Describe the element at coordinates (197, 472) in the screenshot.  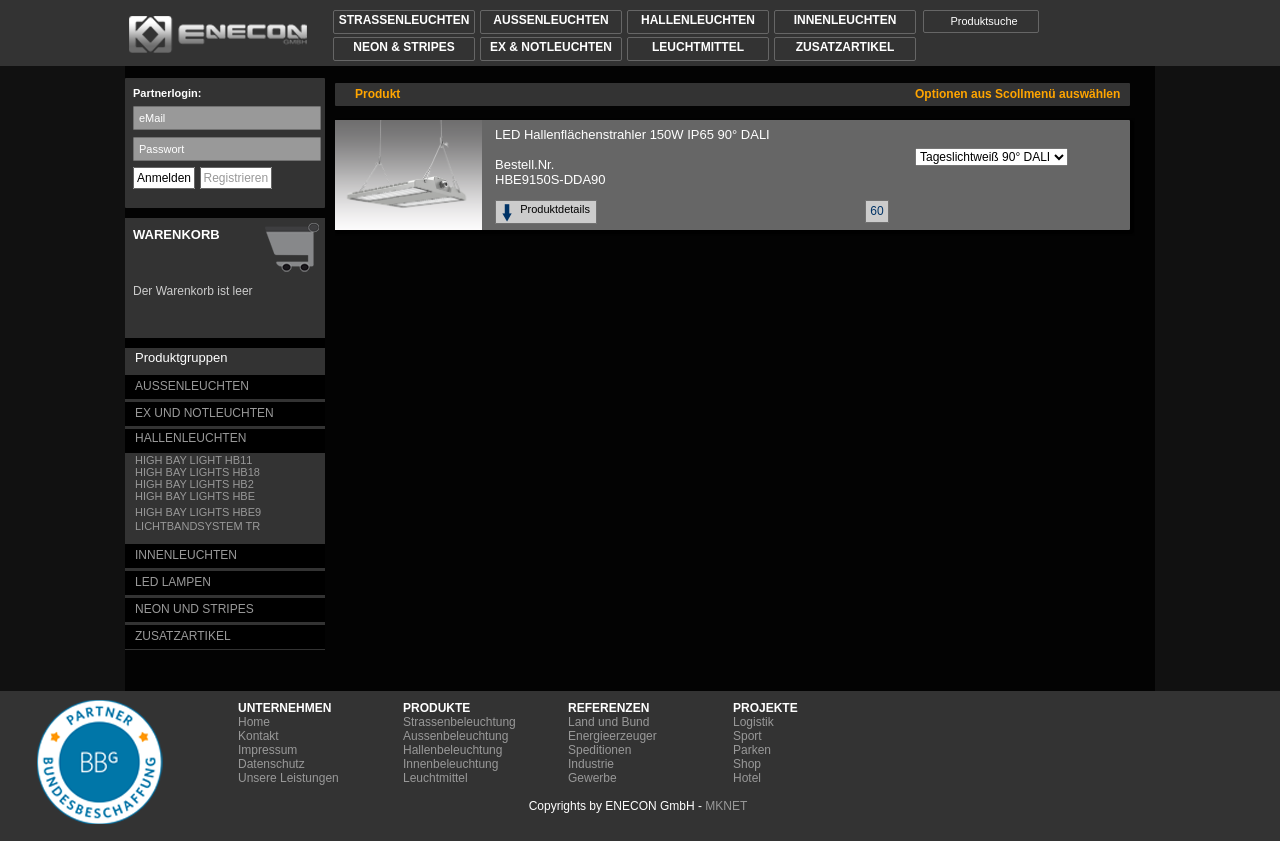
I see `HIGH BAY LIGHTS HB18` at that location.